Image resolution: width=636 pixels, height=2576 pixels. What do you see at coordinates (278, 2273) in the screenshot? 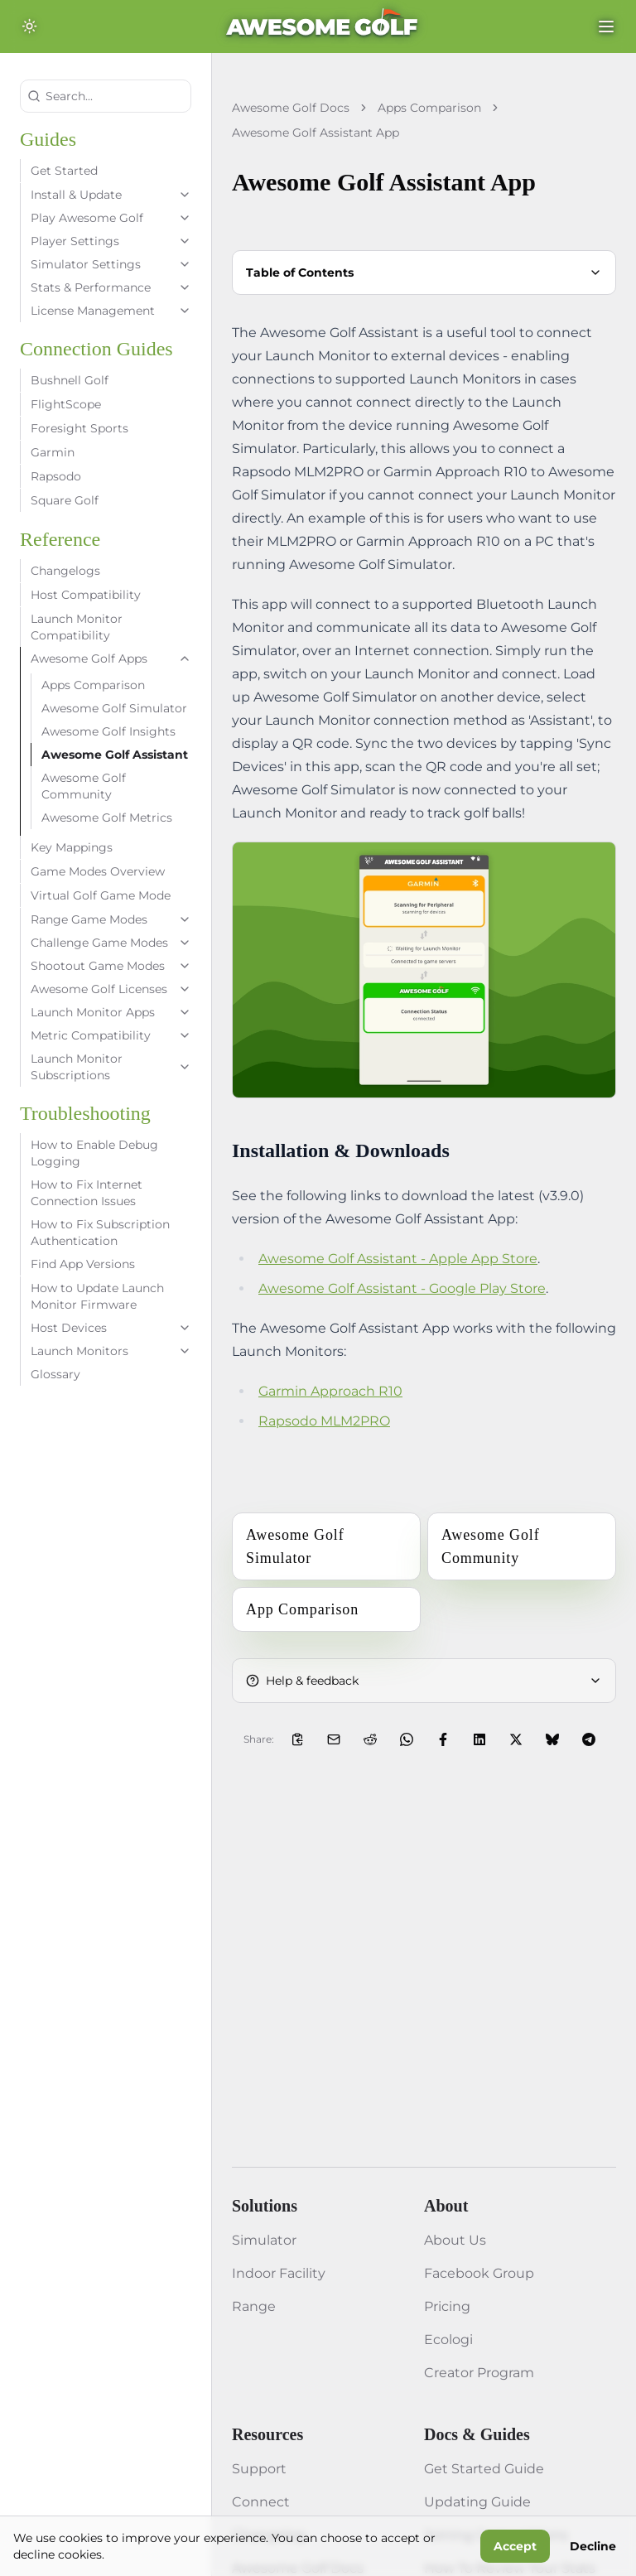
I see `Indoor Facility` at bounding box center [278, 2273].